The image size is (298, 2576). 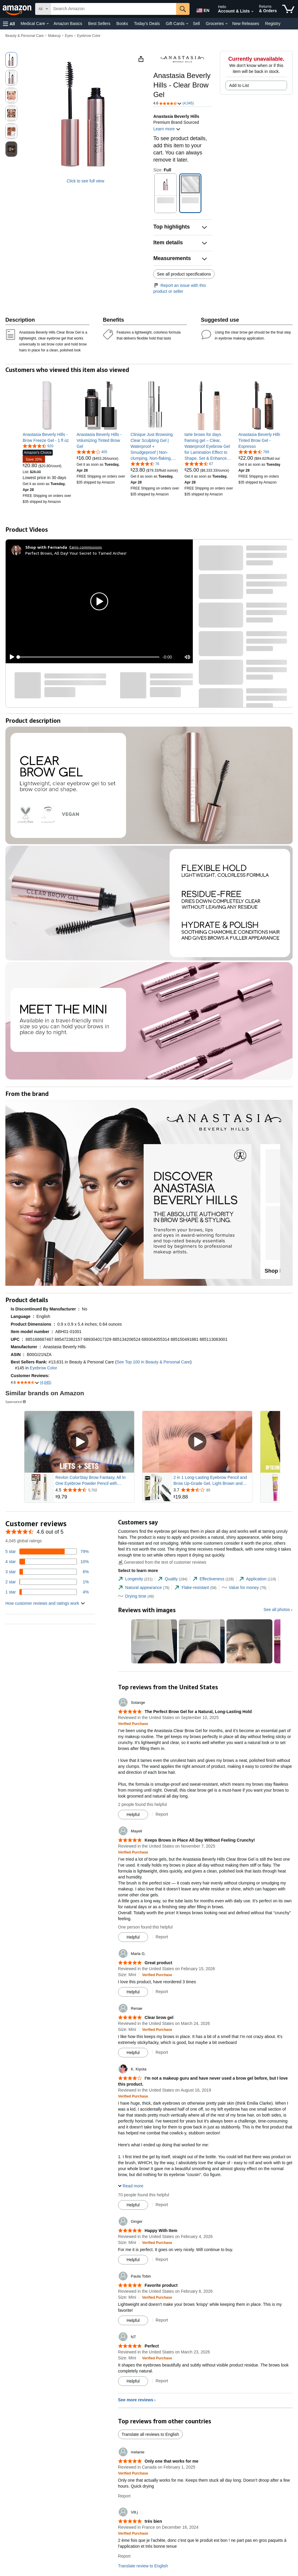 I want to click on Report [Report review by melanie], so click(x=124, y=2496).